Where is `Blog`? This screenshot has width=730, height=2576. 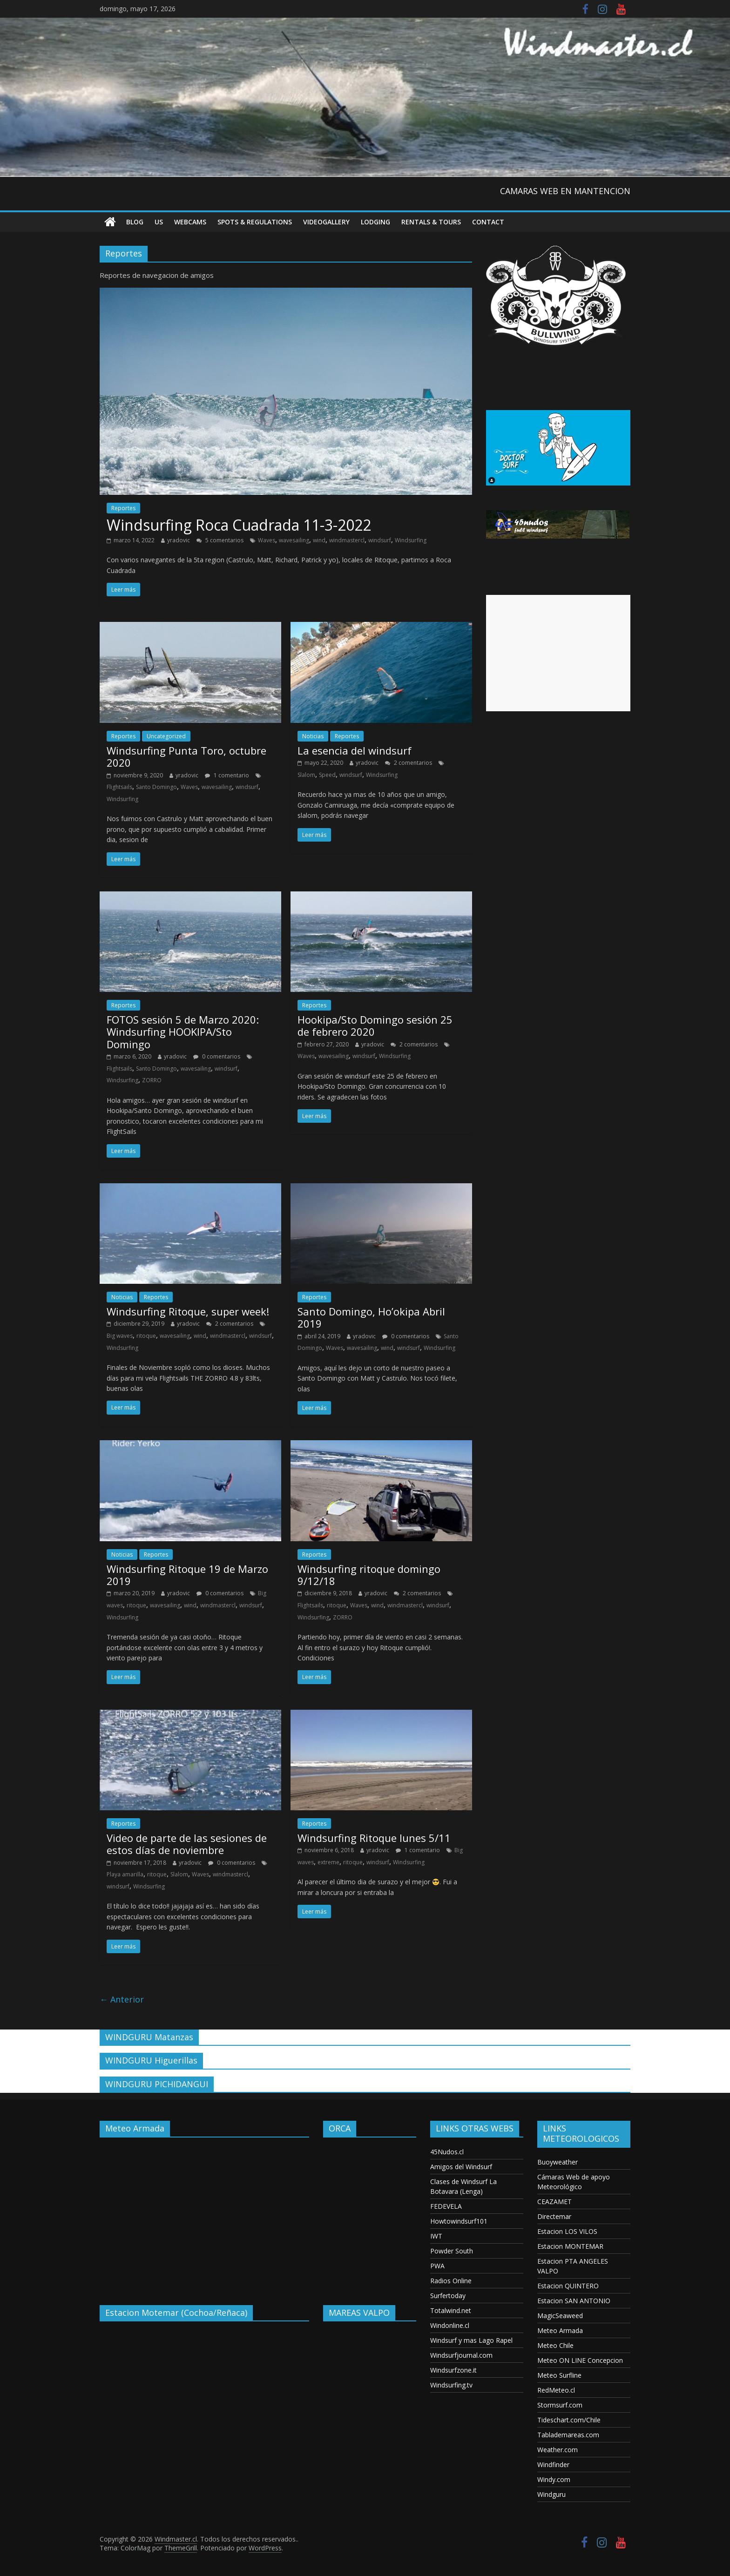 Blog is located at coordinates (134, 221).